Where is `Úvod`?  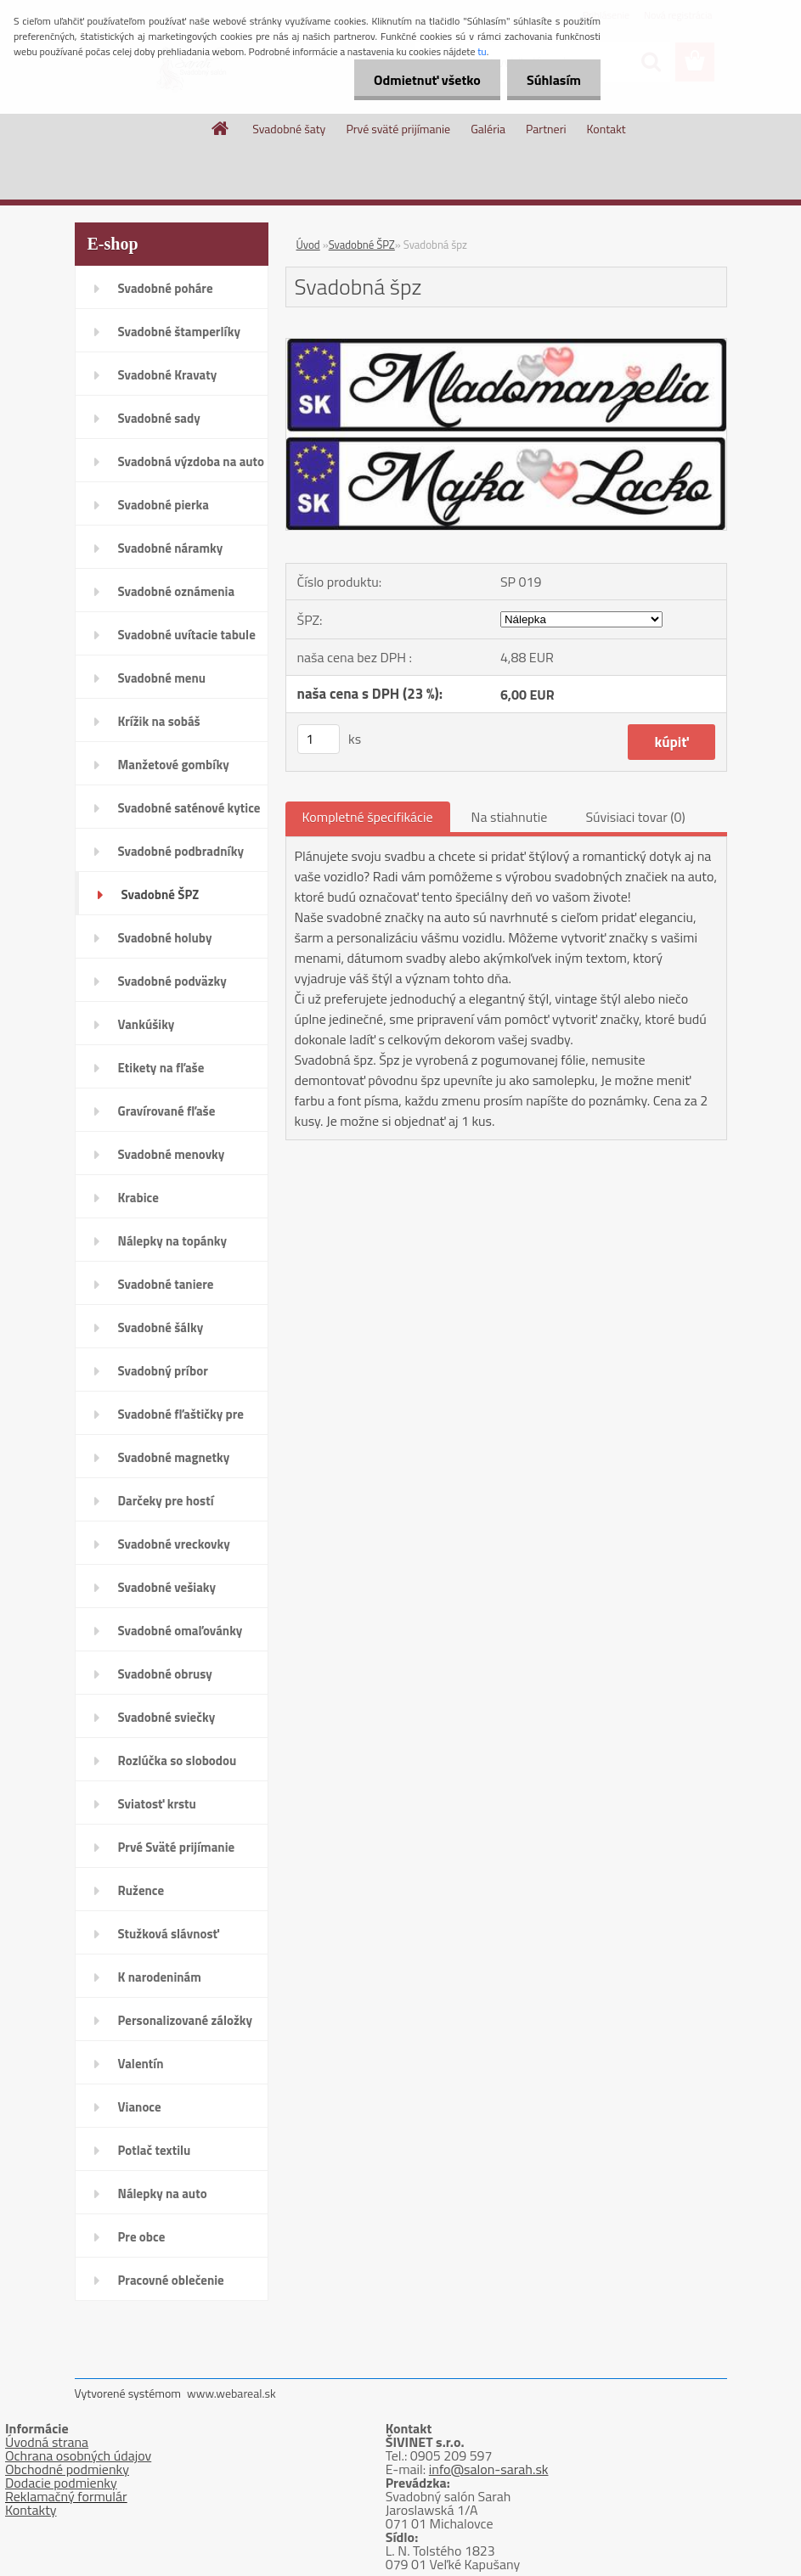 Úvod is located at coordinates (308, 244).